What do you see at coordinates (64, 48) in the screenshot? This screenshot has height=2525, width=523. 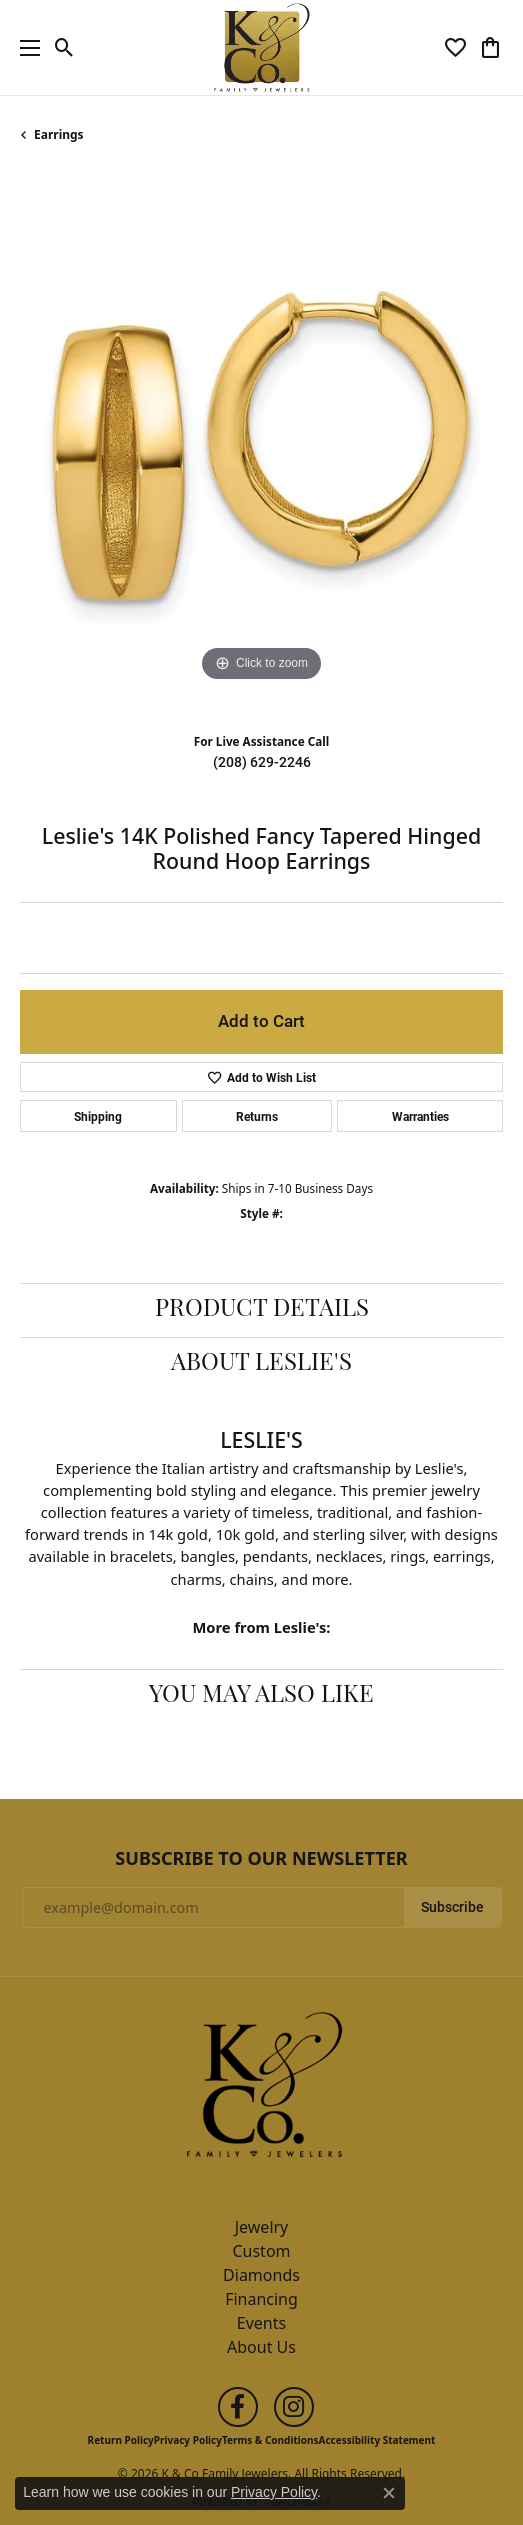 I see `[button]` at bounding box center [64, 48].